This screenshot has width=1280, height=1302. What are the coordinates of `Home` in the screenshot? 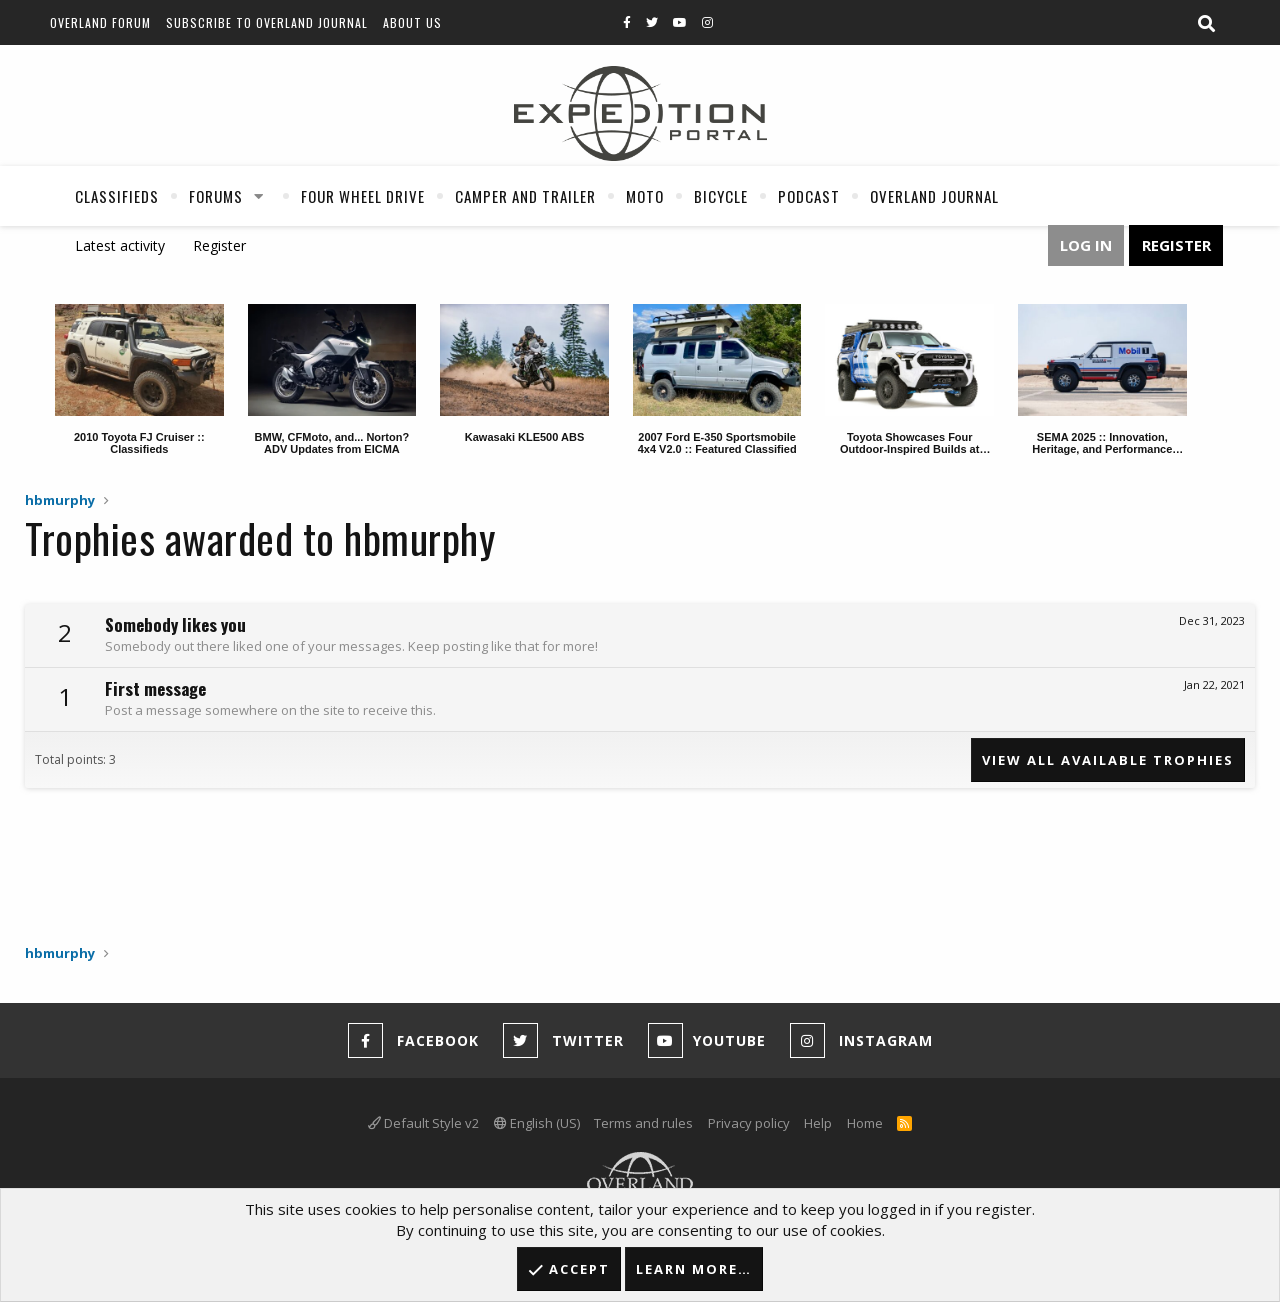 It's located at (865, 1123).